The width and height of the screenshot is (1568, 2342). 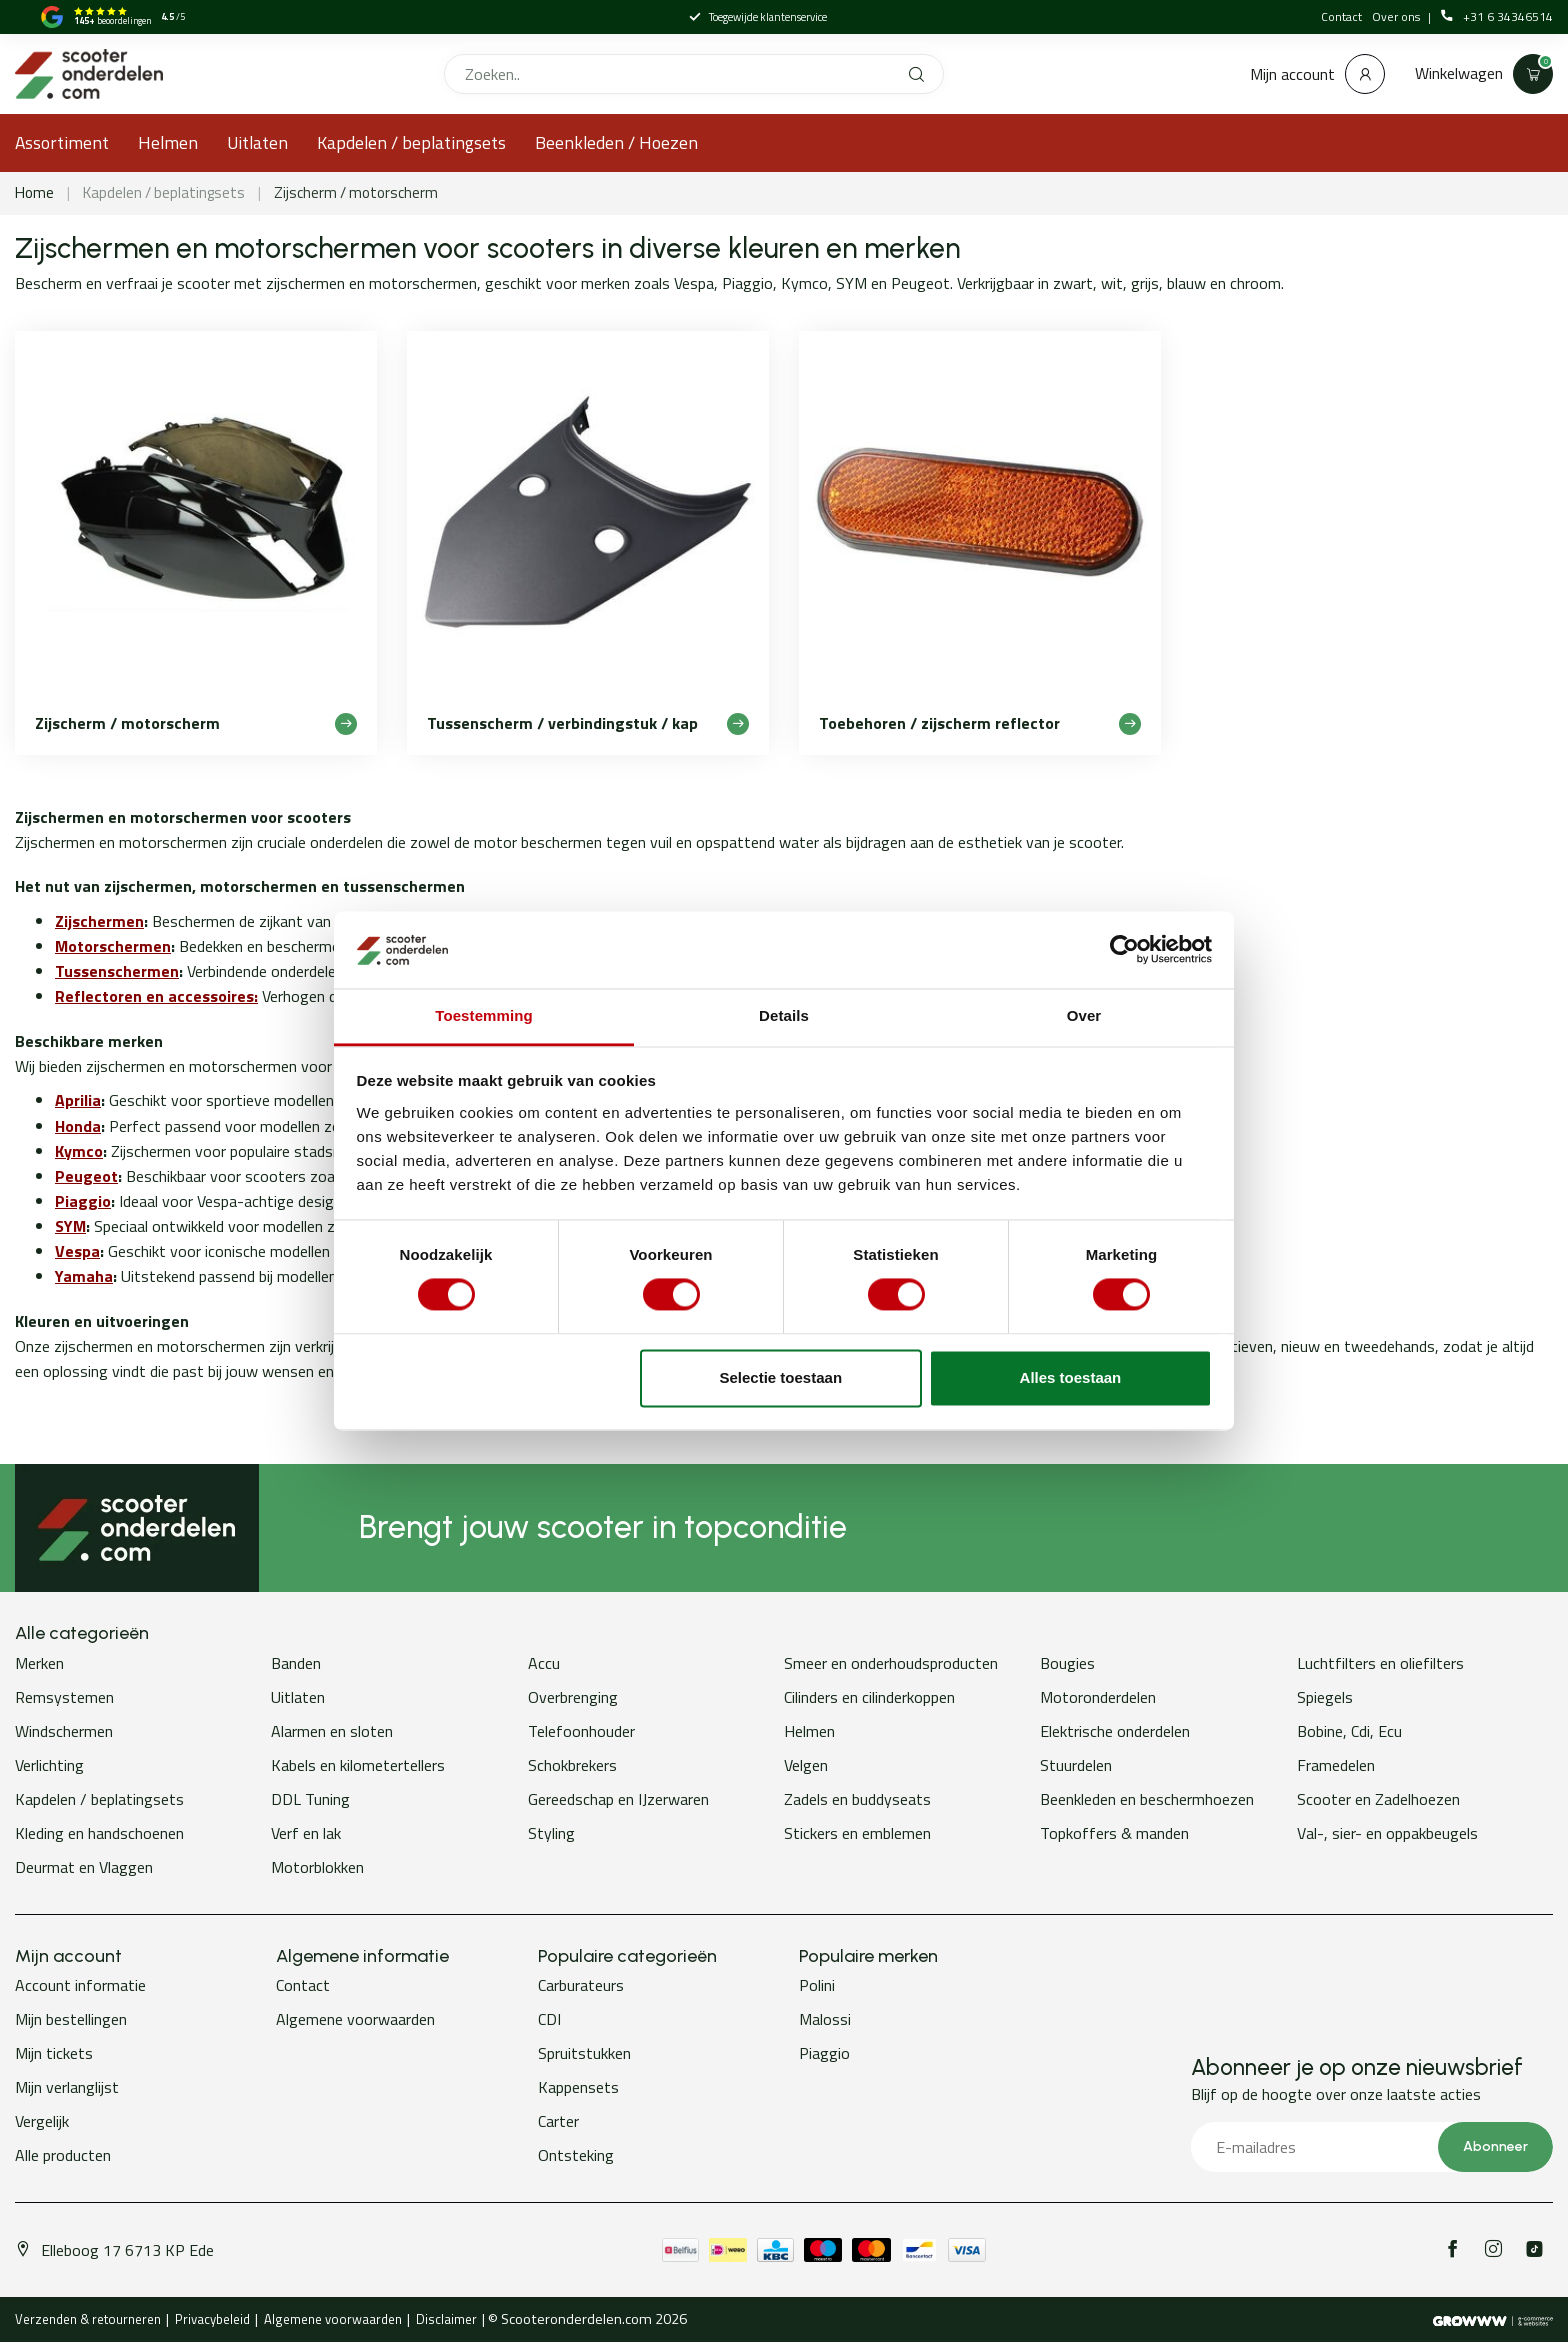 What do you see at coordinates (857, 1799) in the screenshot?
I see `Zadels en buddyseats` at bounding box center [857, 1799].